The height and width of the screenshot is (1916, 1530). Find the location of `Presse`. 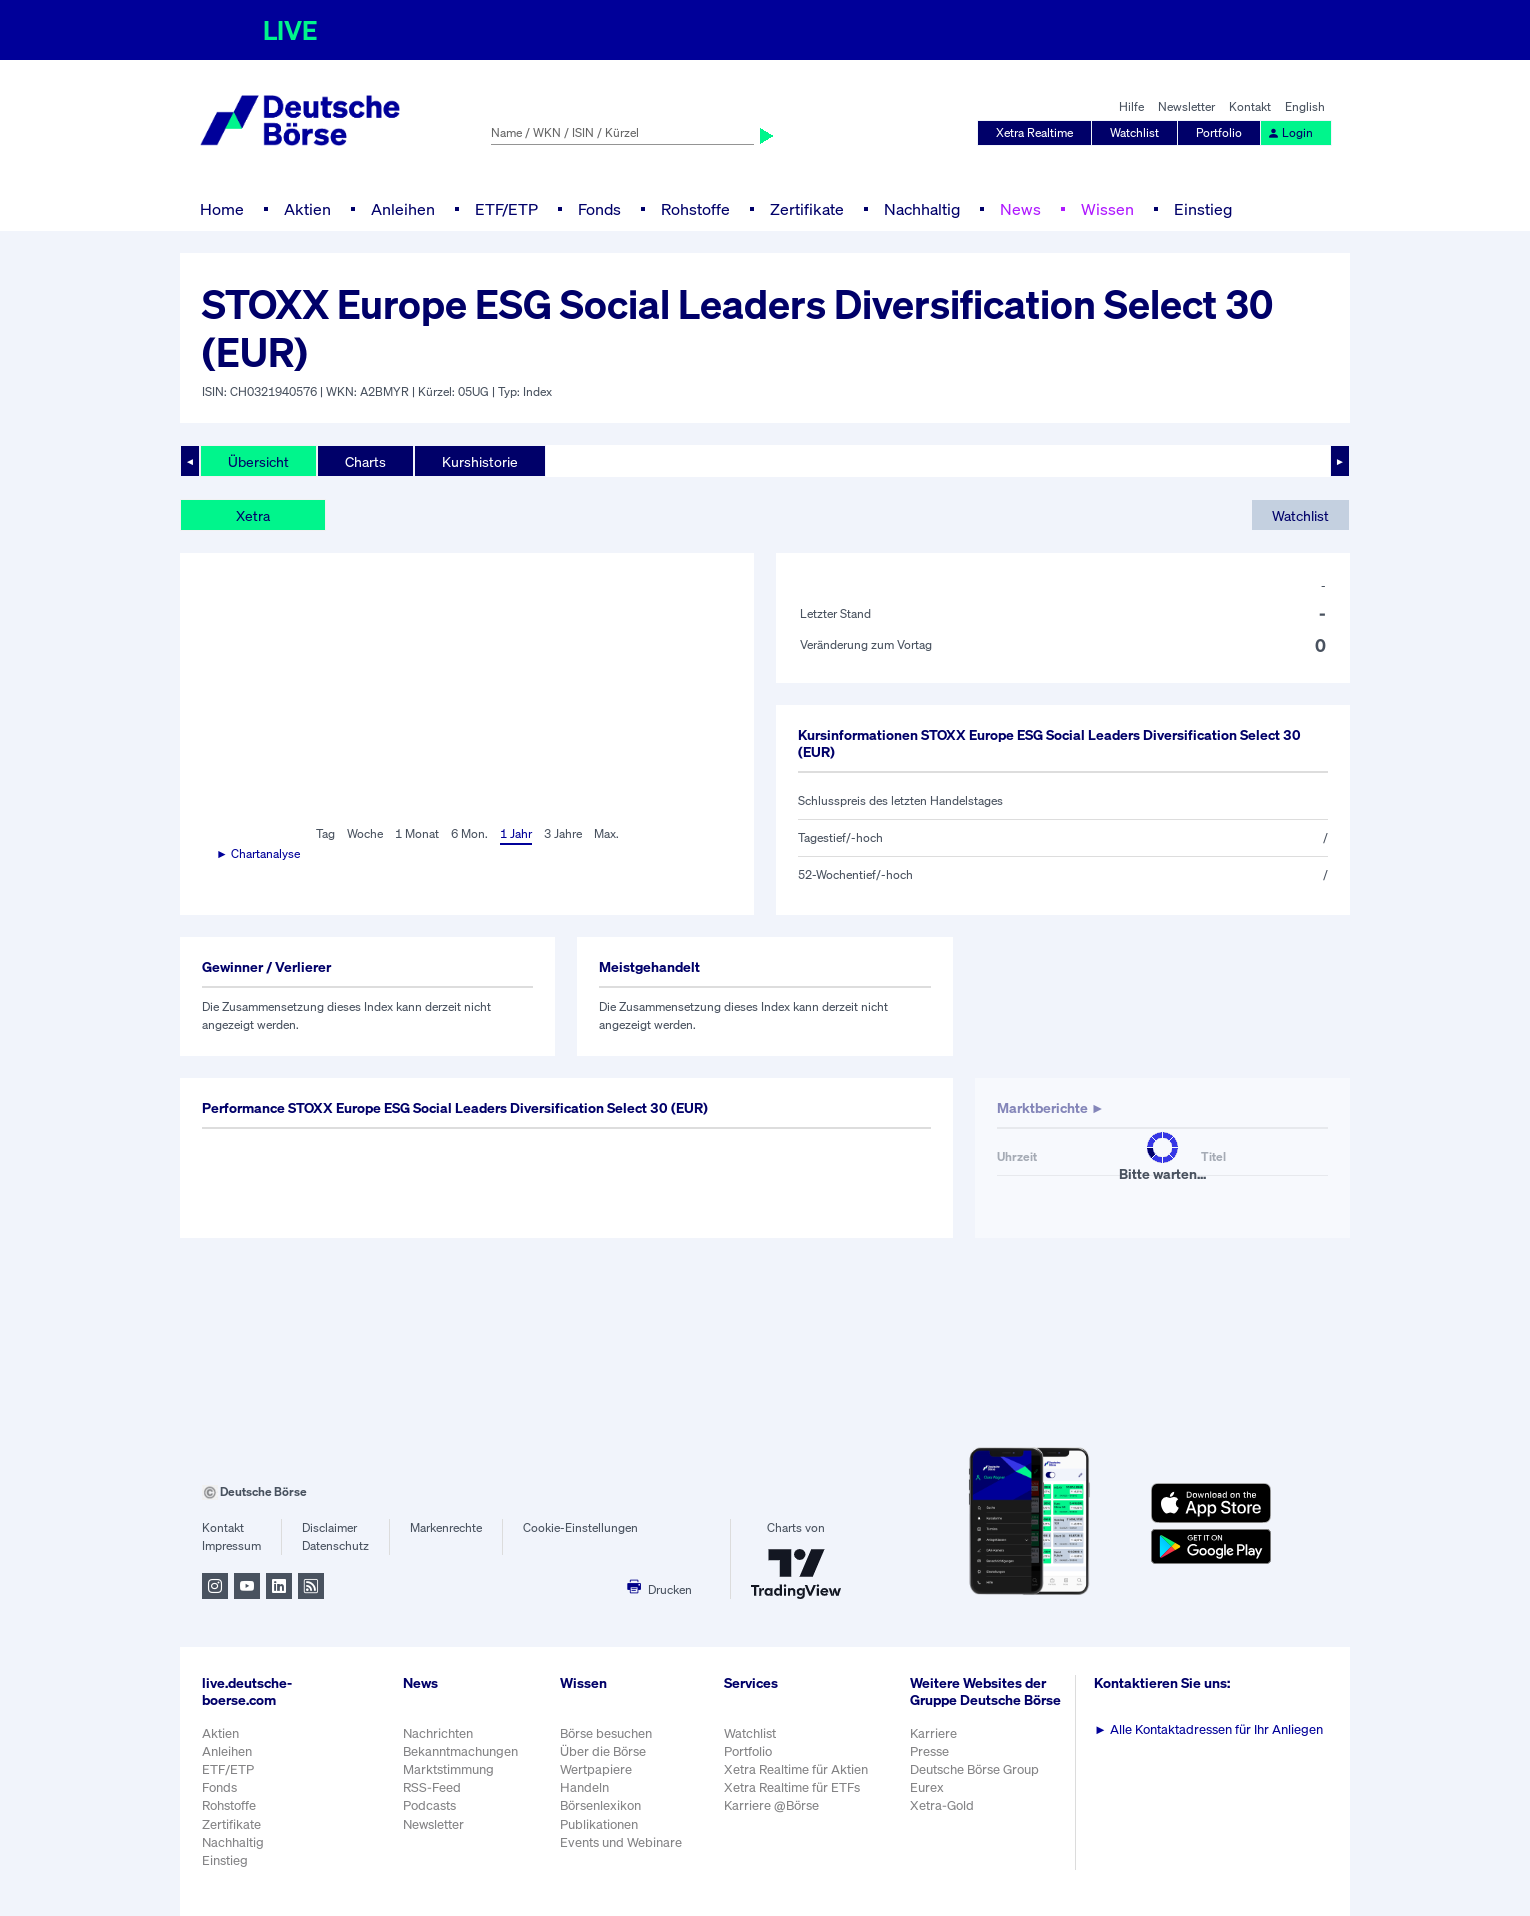

Presse is located at coordinates (929, 1751).